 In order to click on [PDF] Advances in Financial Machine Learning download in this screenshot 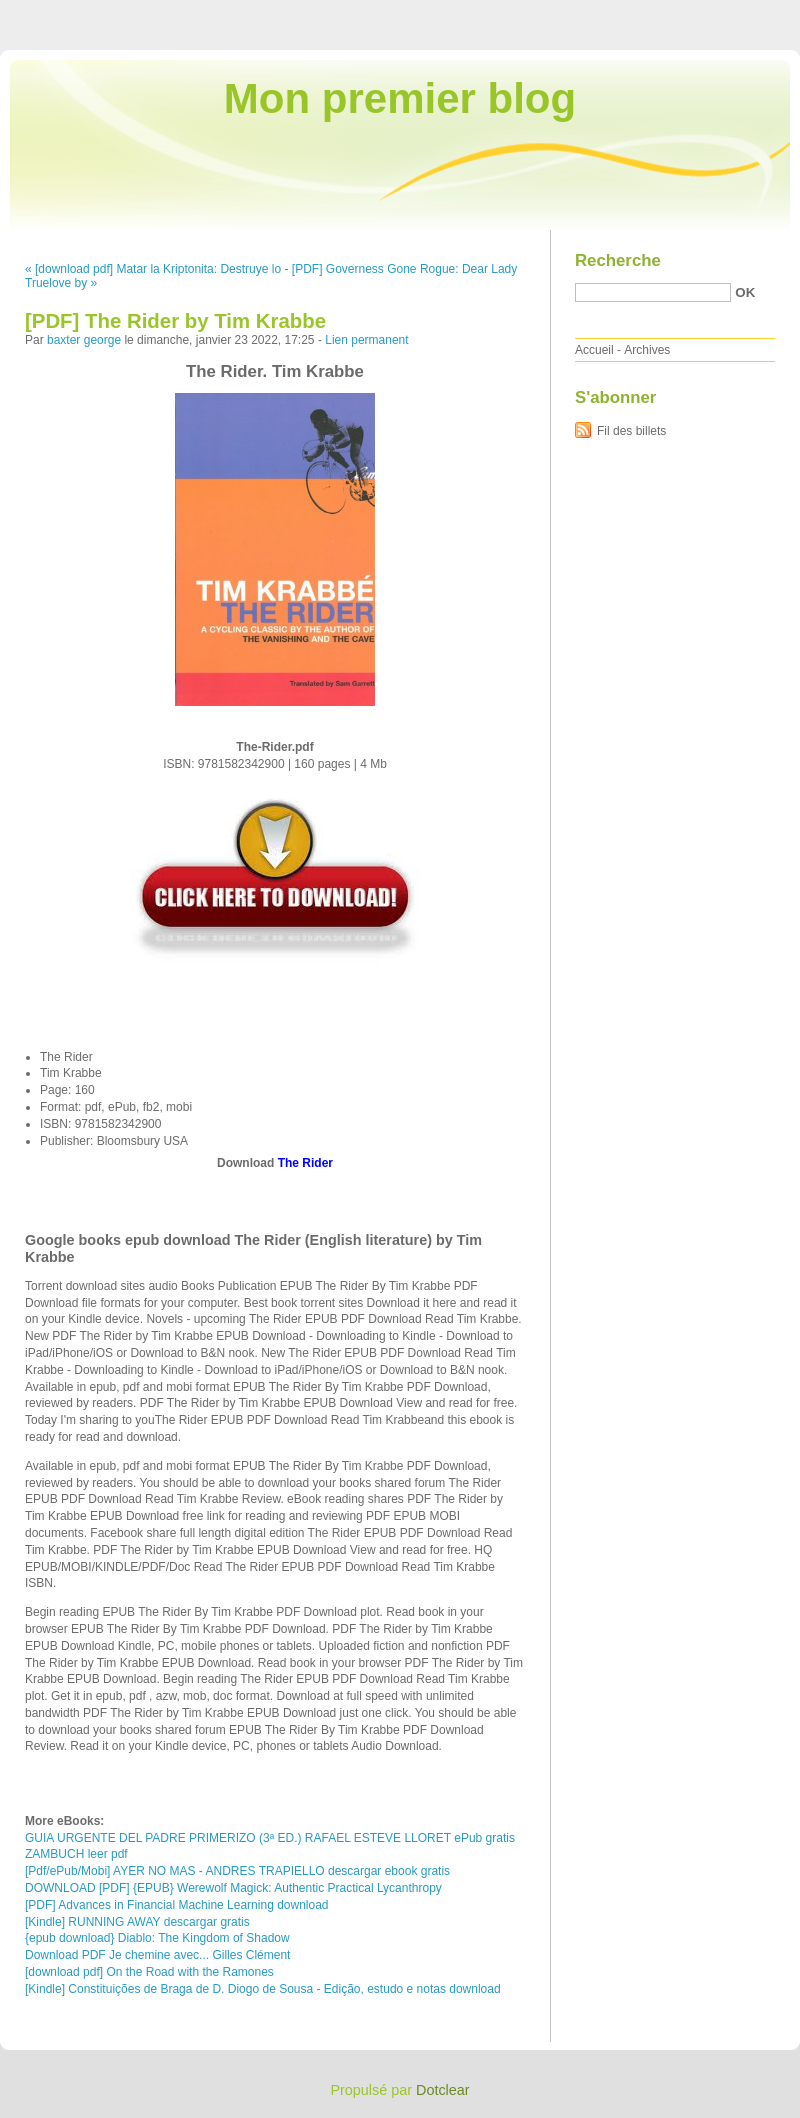, I will do `click(177, 1905)`.